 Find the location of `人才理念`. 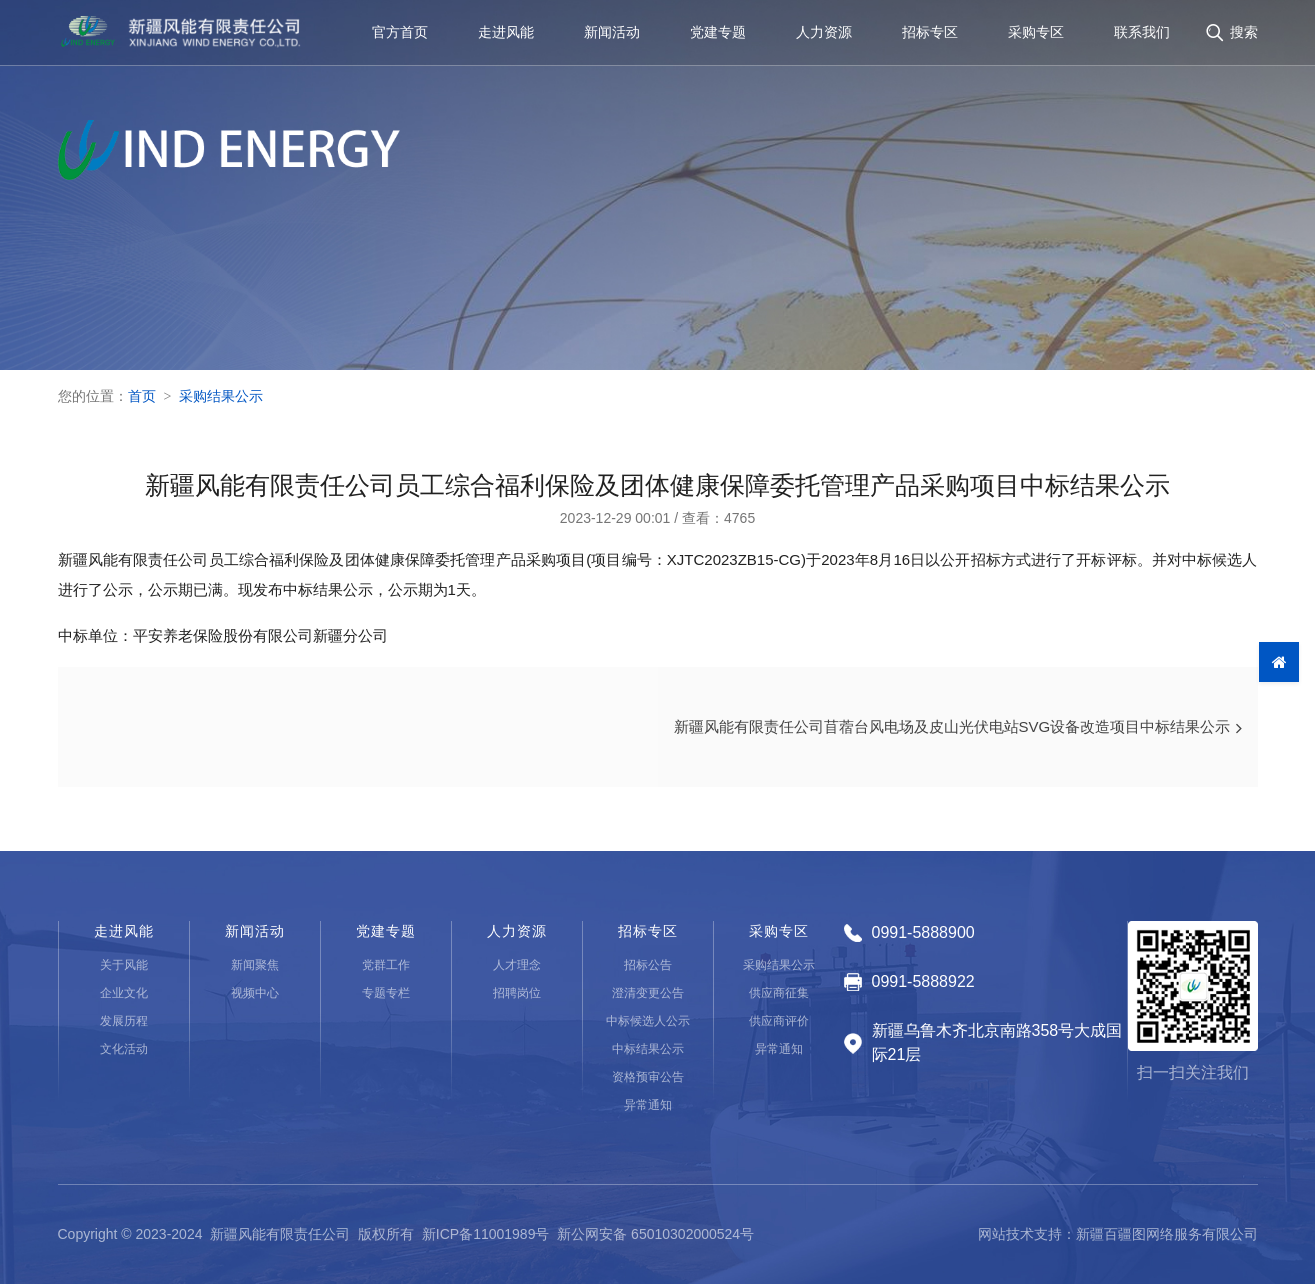

人才理念 is located at coordinates (517, 965).